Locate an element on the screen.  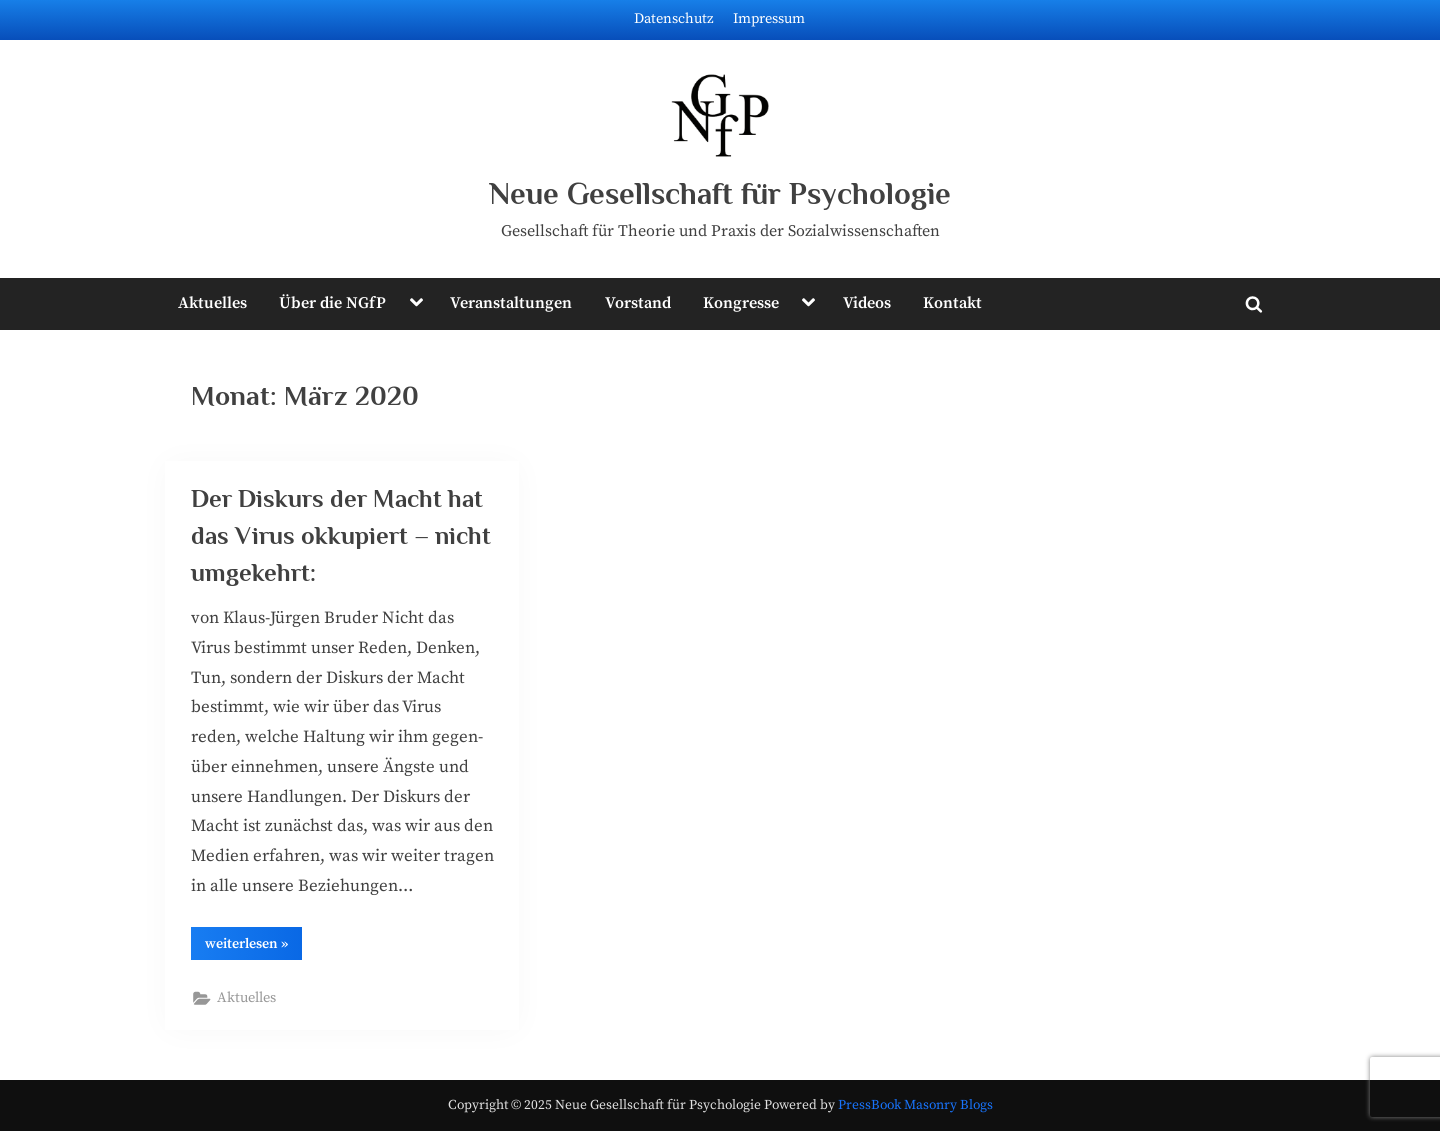
wei­ter­le­sen » is located at coordinates (253, 947).